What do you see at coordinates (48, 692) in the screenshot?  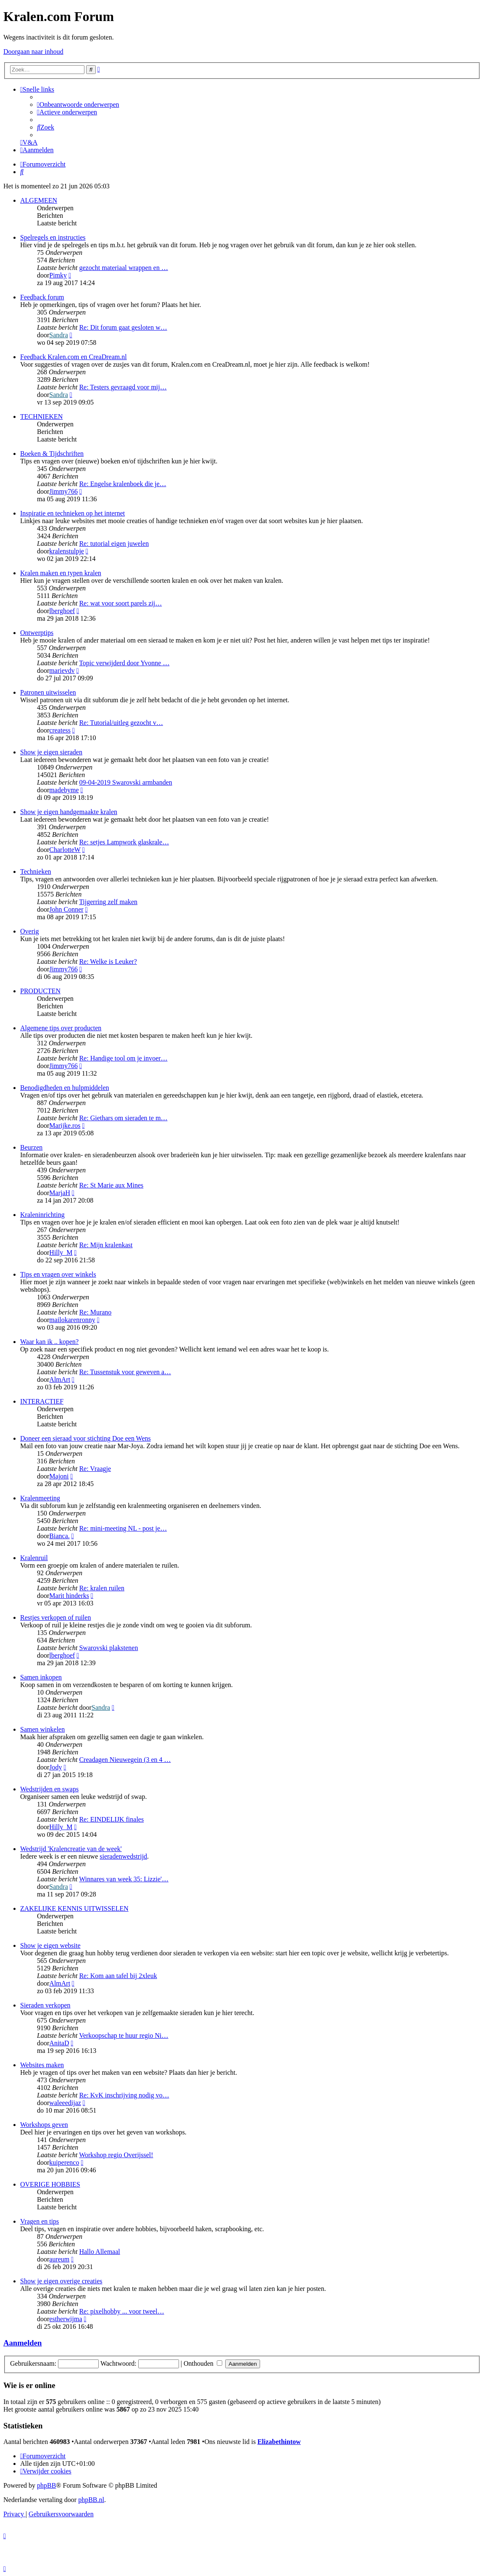 I see `Patronen uitwisselen` at bounding box center [48, 692].